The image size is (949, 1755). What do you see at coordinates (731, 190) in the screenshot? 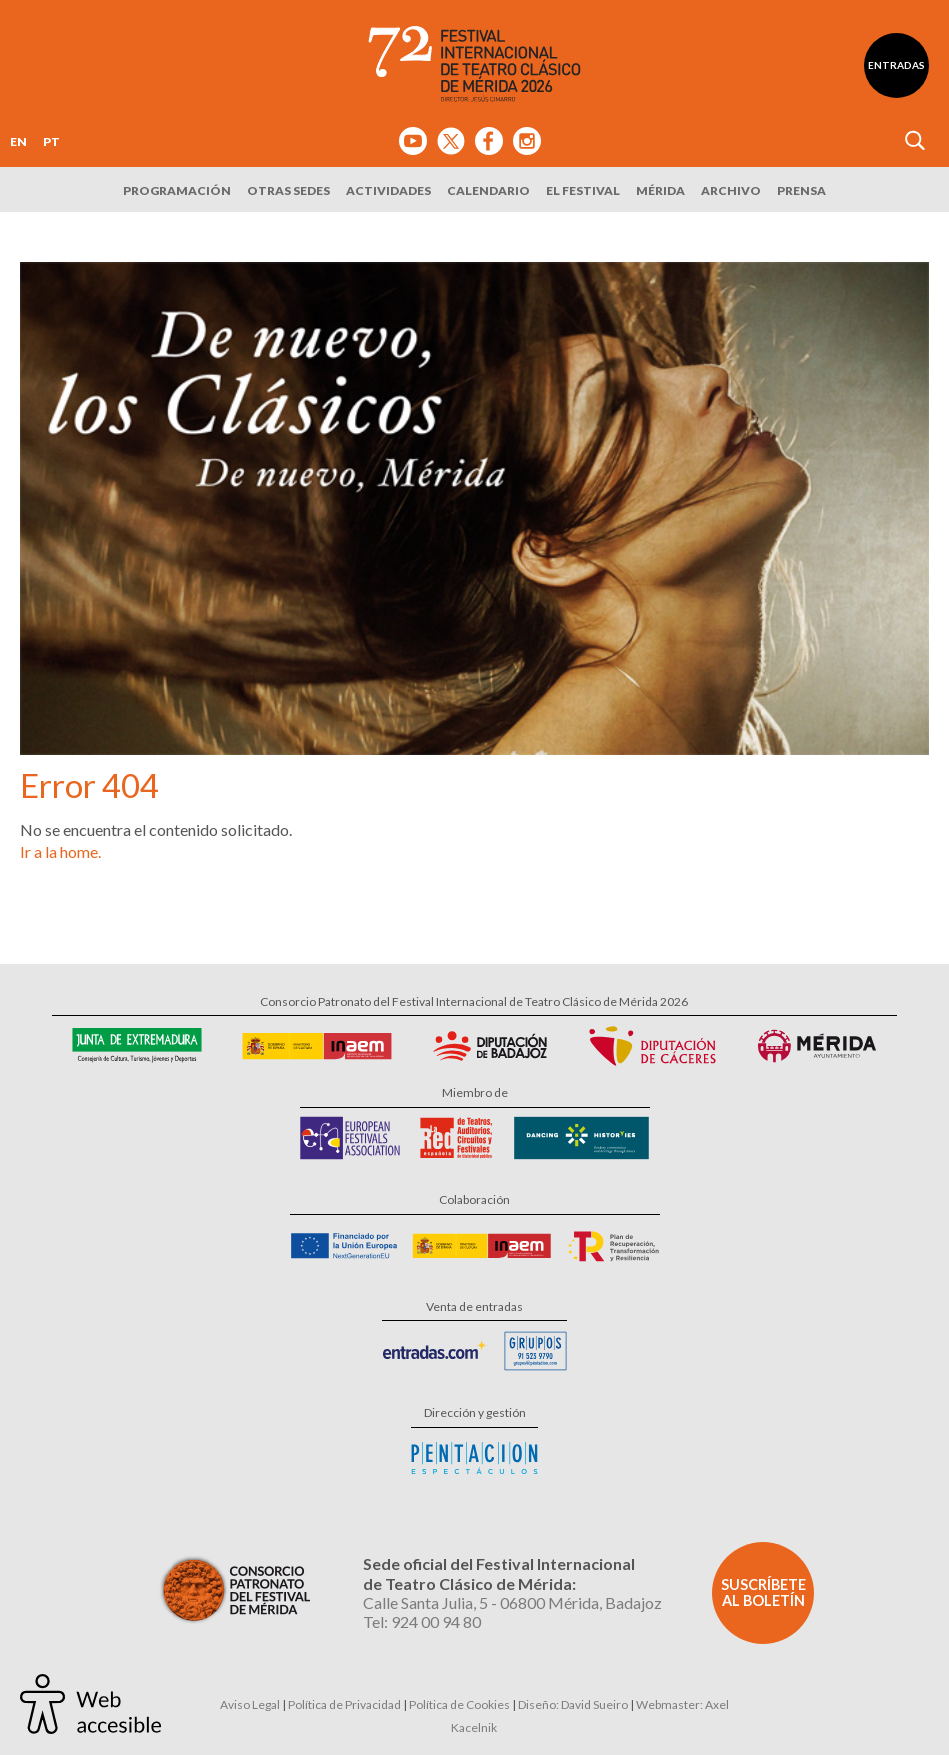
I see `Archivo` at bounding box center [731, 190].